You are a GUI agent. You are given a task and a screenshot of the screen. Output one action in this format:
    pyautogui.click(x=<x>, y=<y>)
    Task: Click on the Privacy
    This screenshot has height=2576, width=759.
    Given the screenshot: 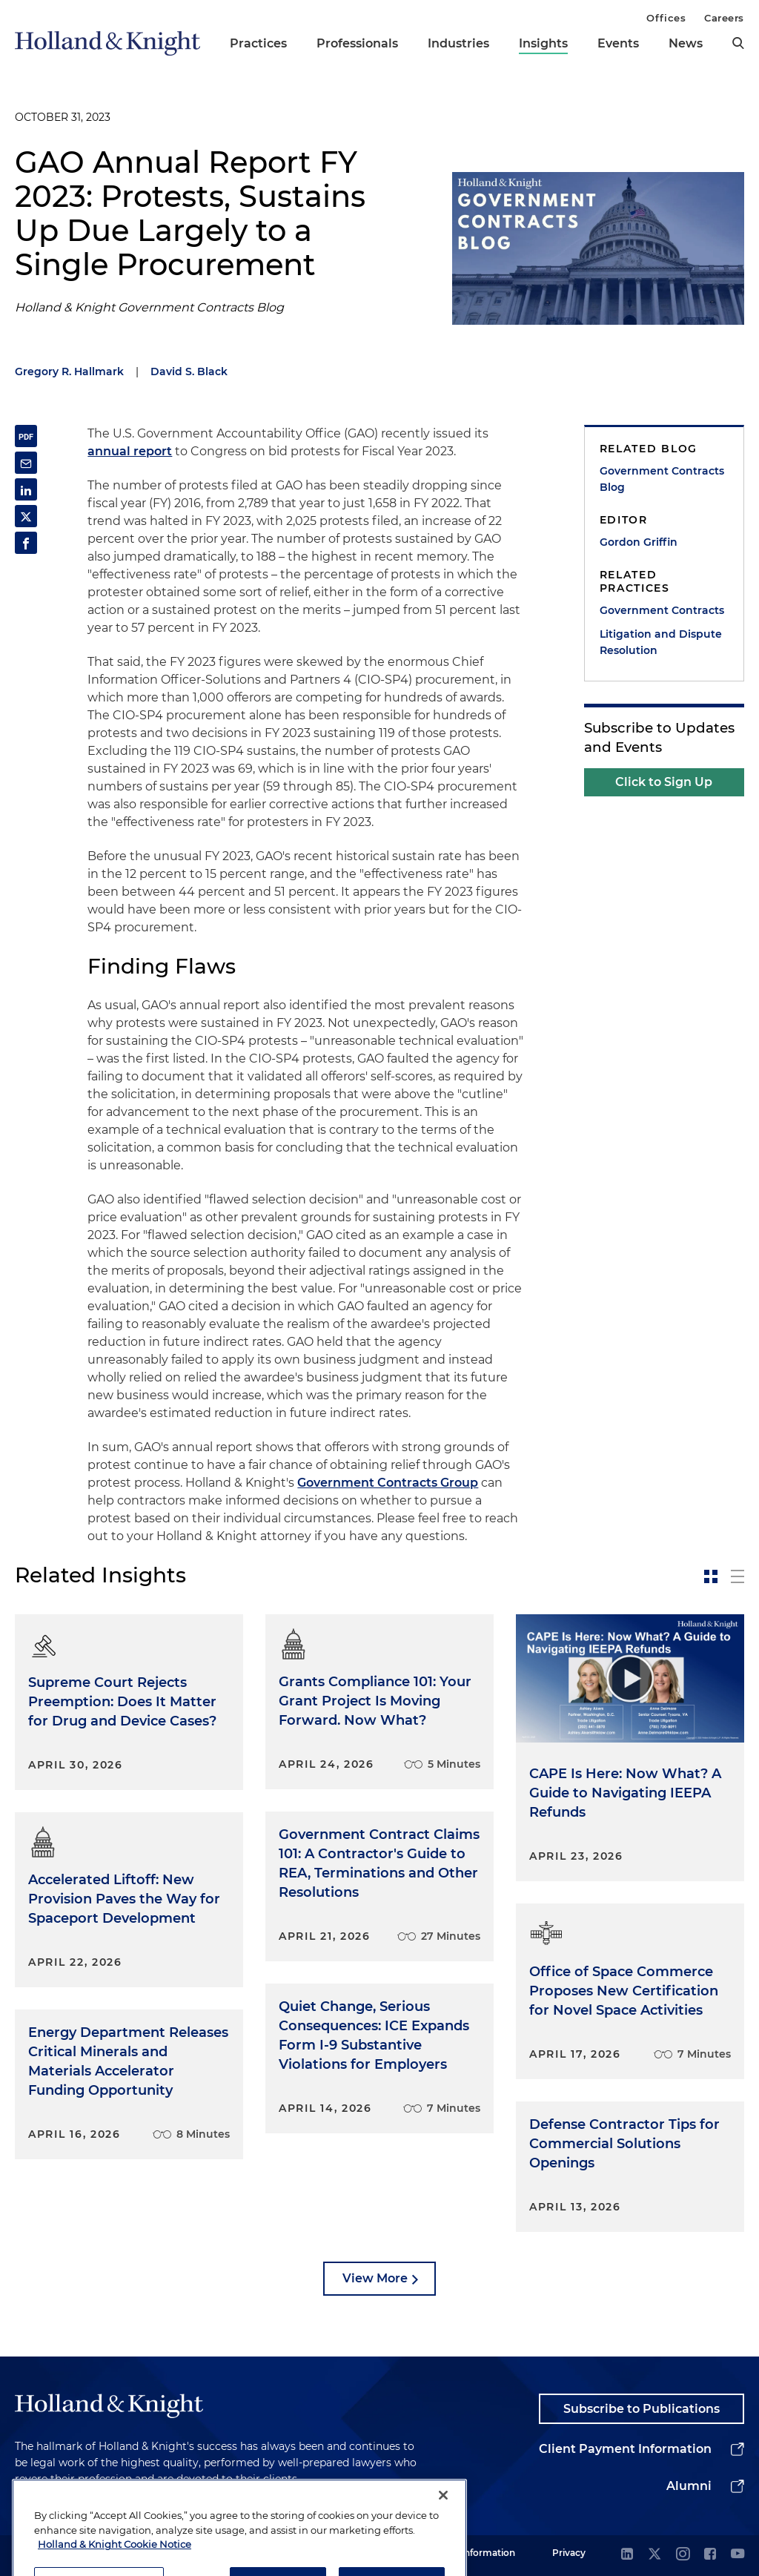 What is the action you would take?
    pyautogui.click(x=569, y=2552)
    